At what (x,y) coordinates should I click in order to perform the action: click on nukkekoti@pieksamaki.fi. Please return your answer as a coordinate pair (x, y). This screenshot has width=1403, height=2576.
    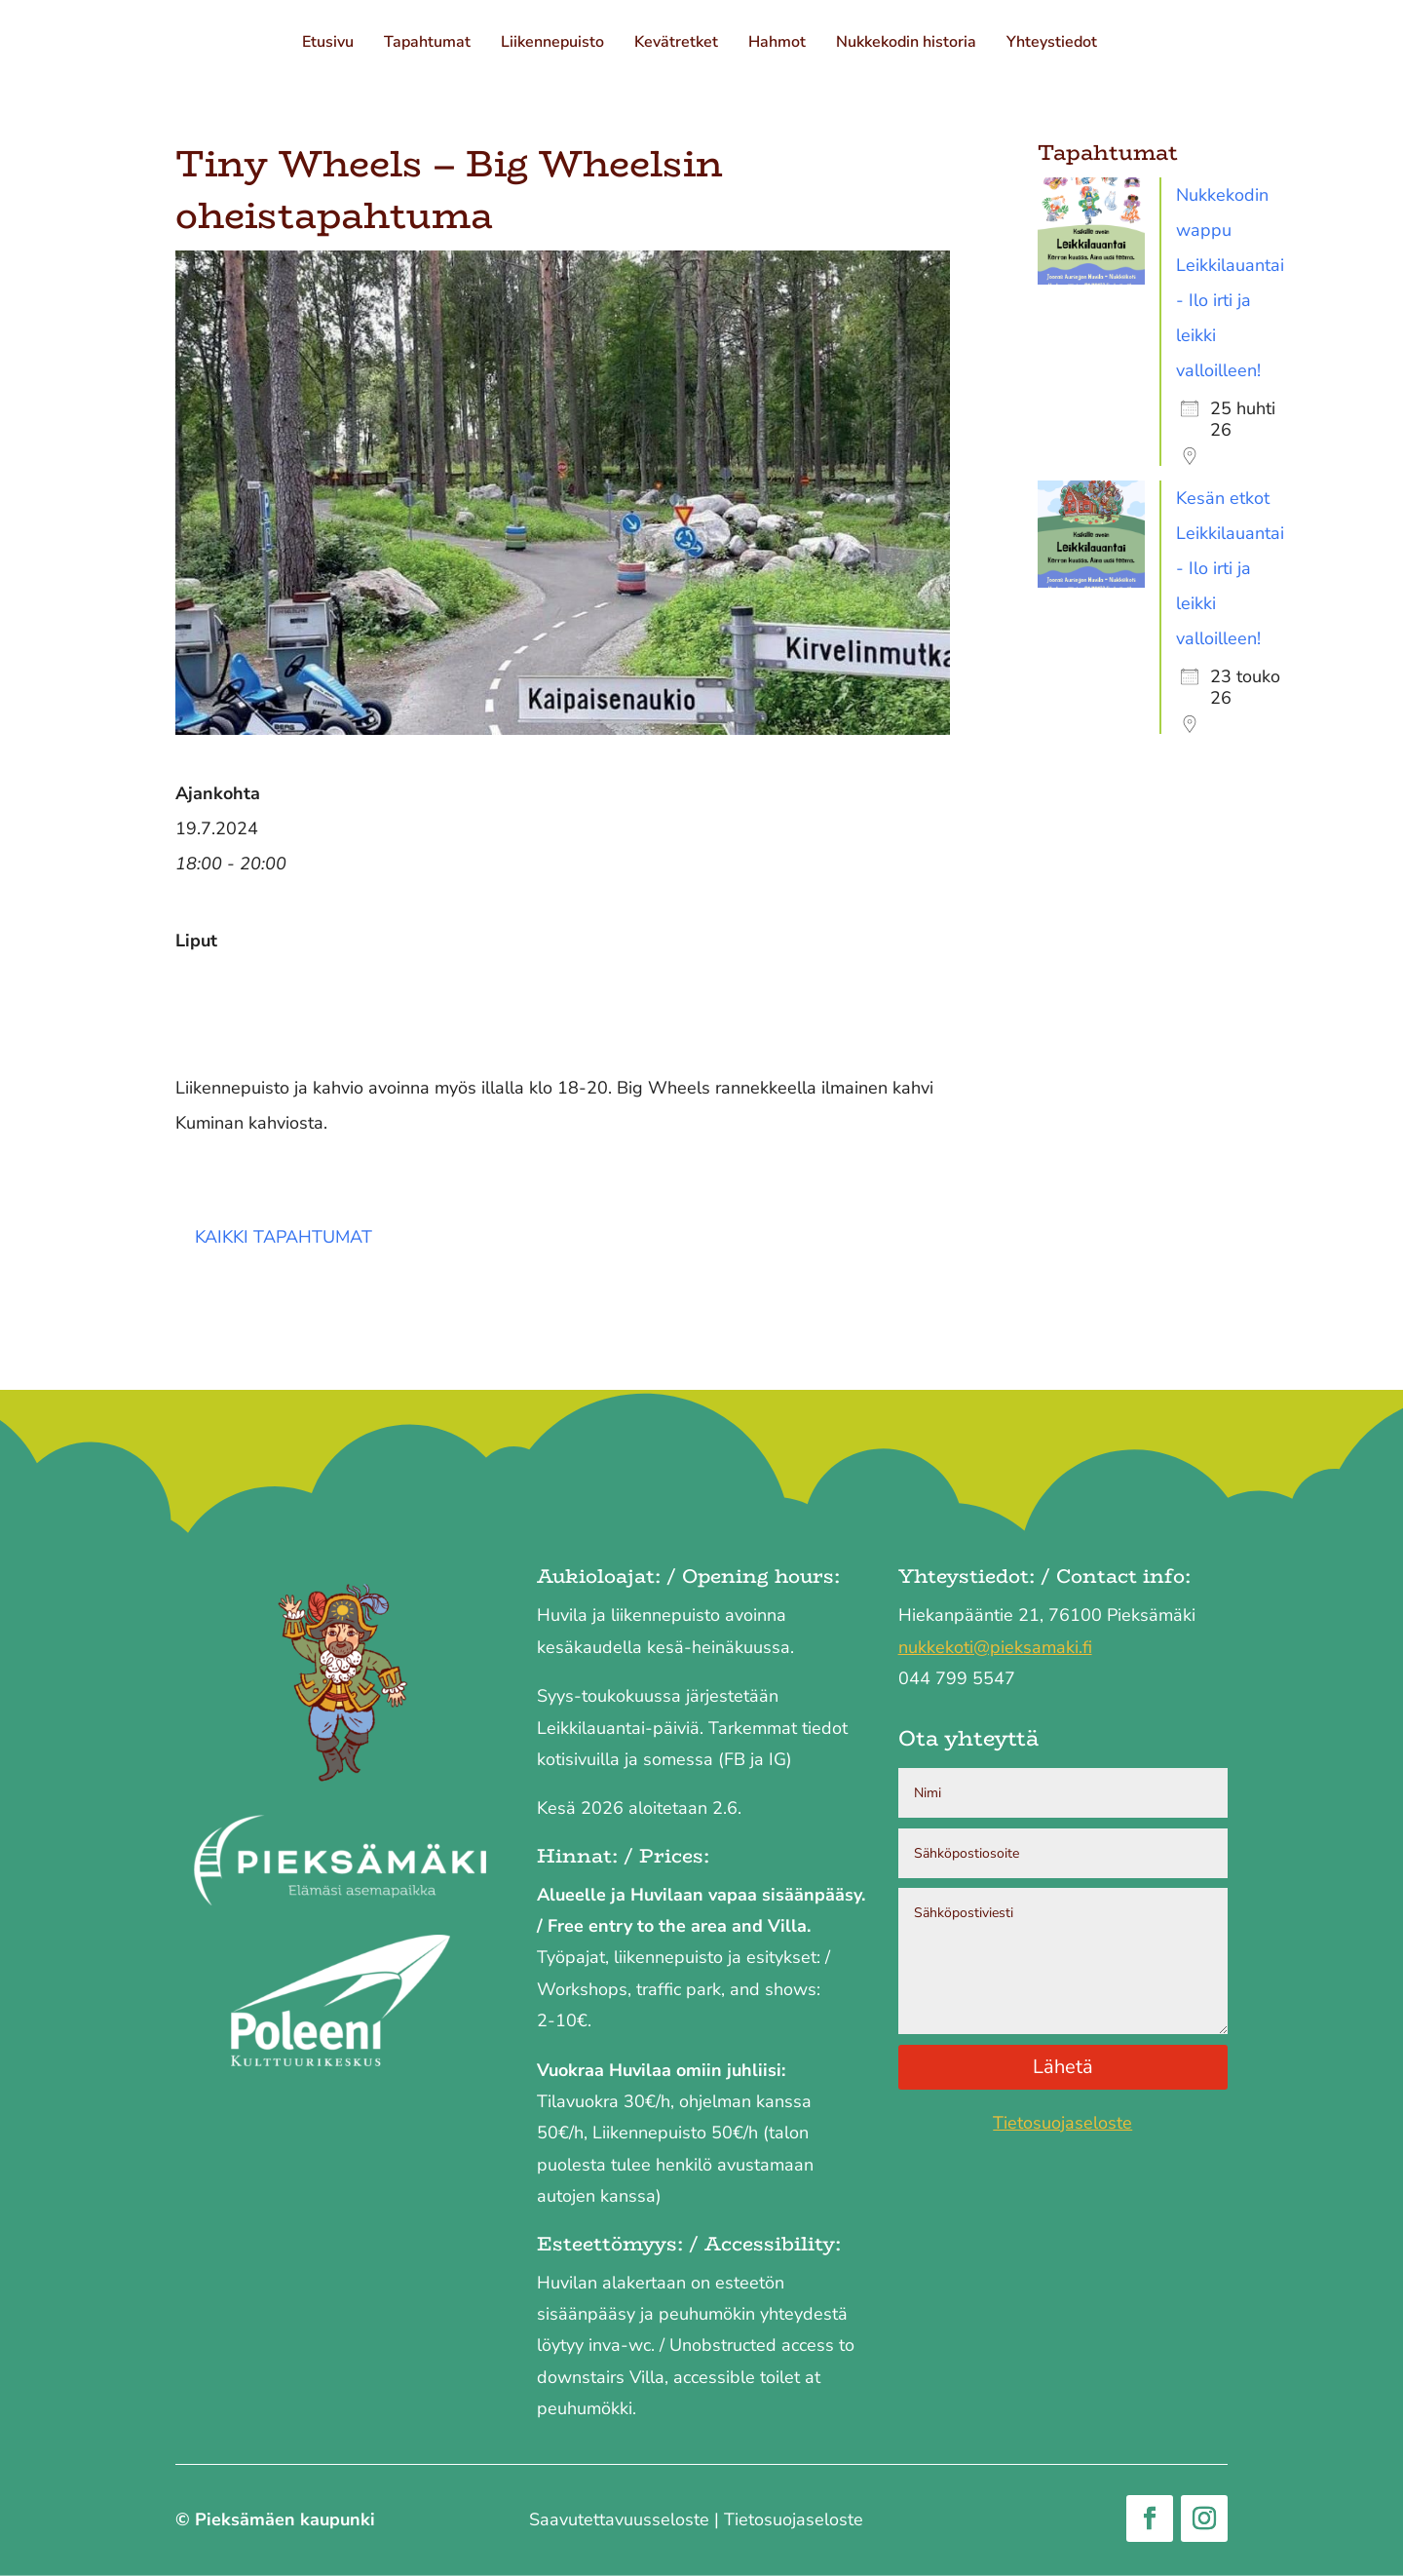
    Looking at the image, I should click on (995, 1647).